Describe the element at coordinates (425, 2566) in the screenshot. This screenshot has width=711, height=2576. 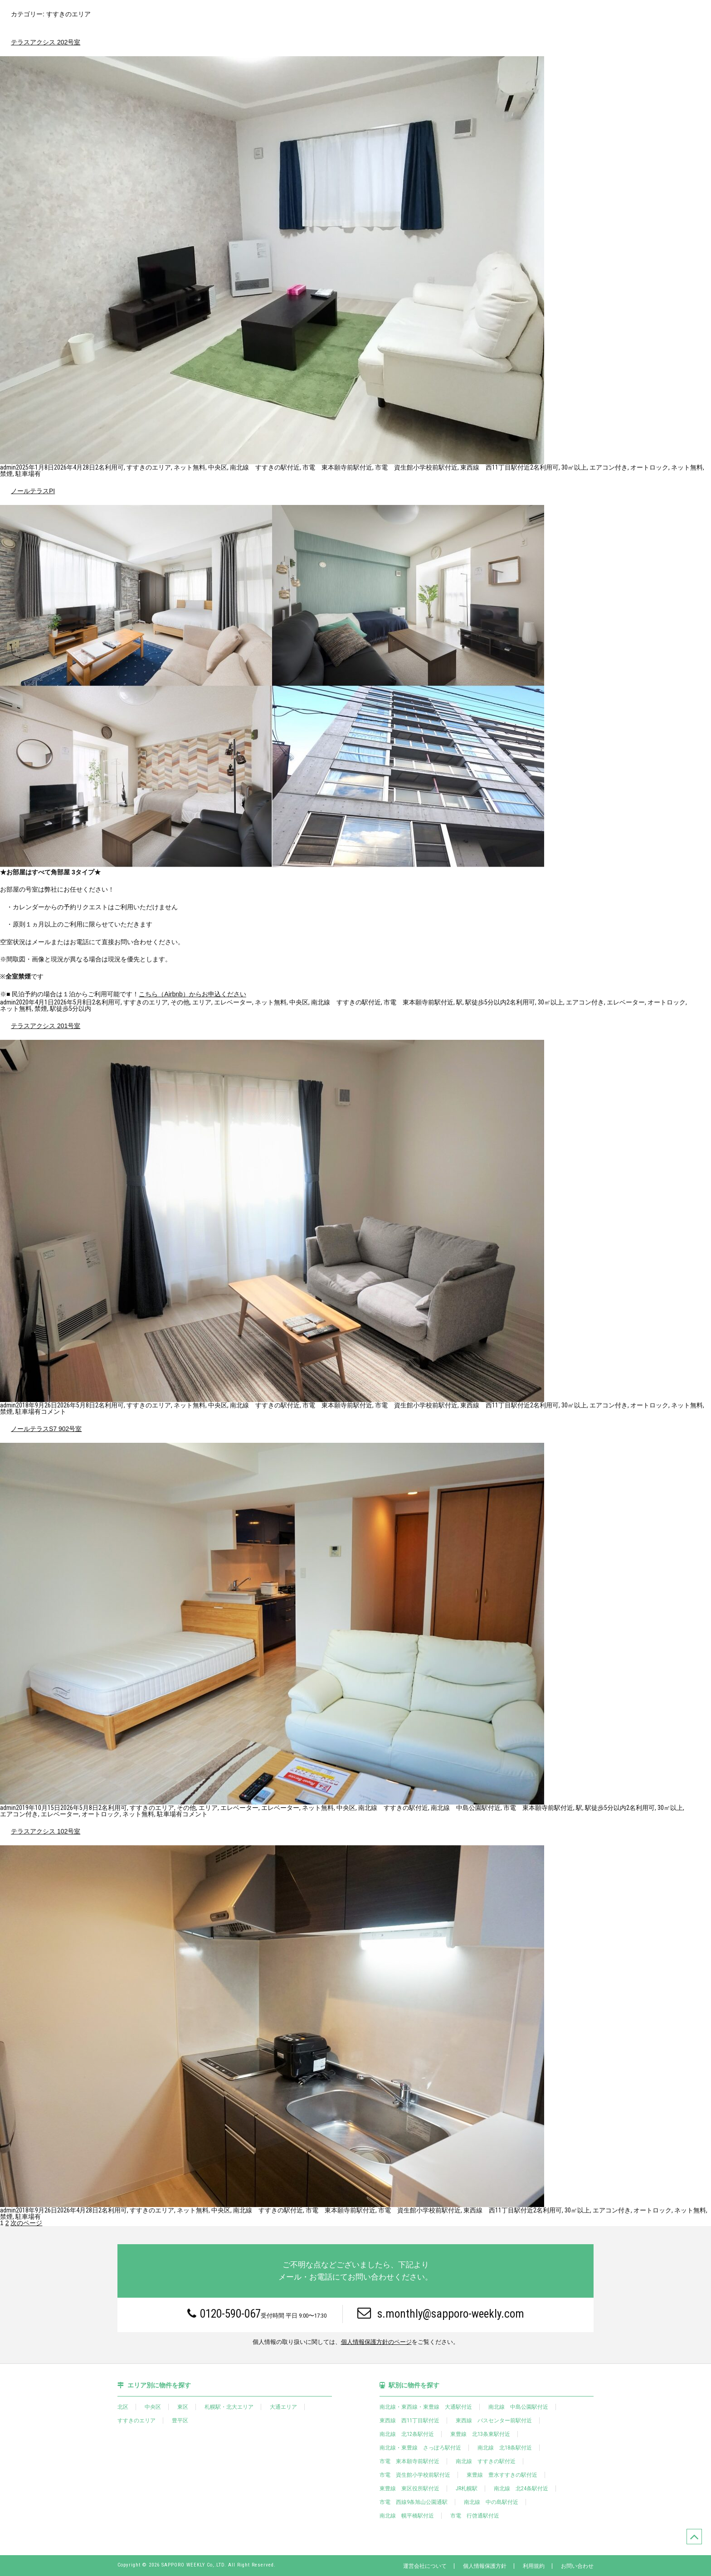
I see `運営会社について` at that location.